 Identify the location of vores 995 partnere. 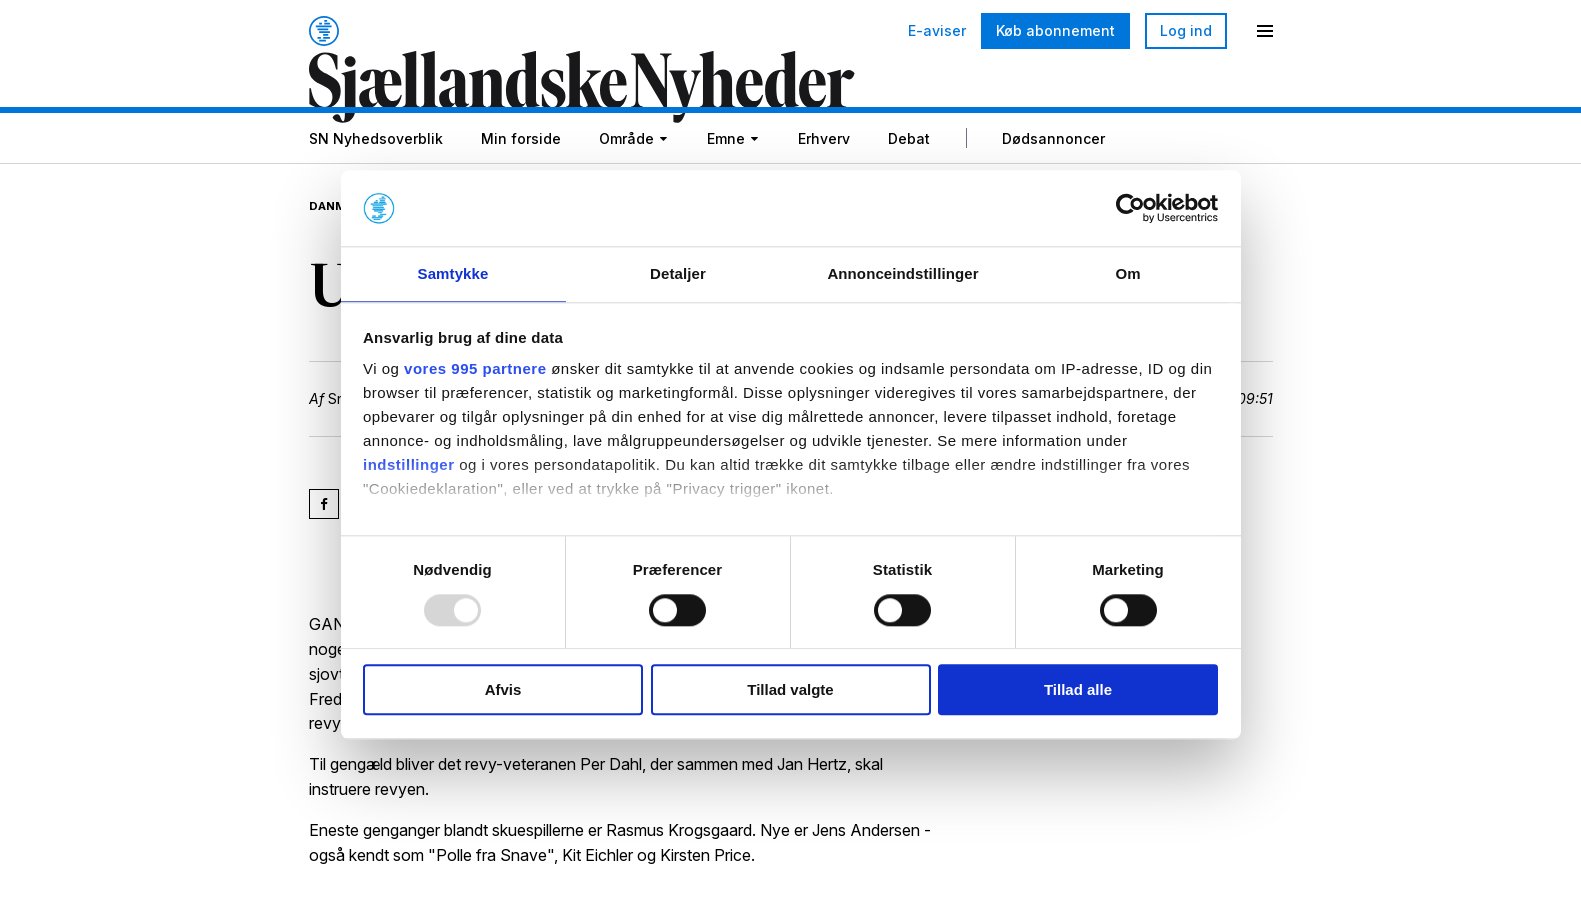
(475, 370).